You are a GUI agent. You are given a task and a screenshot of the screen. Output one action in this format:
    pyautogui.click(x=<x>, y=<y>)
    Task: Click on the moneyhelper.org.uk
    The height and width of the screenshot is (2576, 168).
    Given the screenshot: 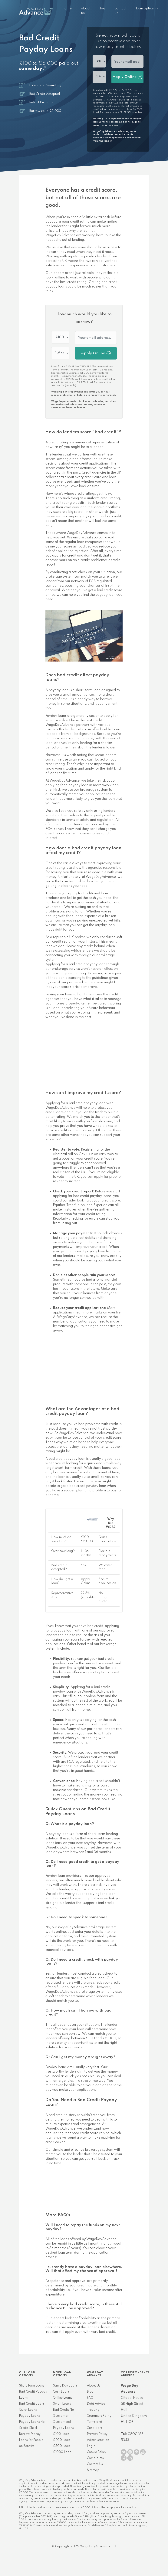 What is the action you would take?
    pyautogui.click(x=105, y=125)
    